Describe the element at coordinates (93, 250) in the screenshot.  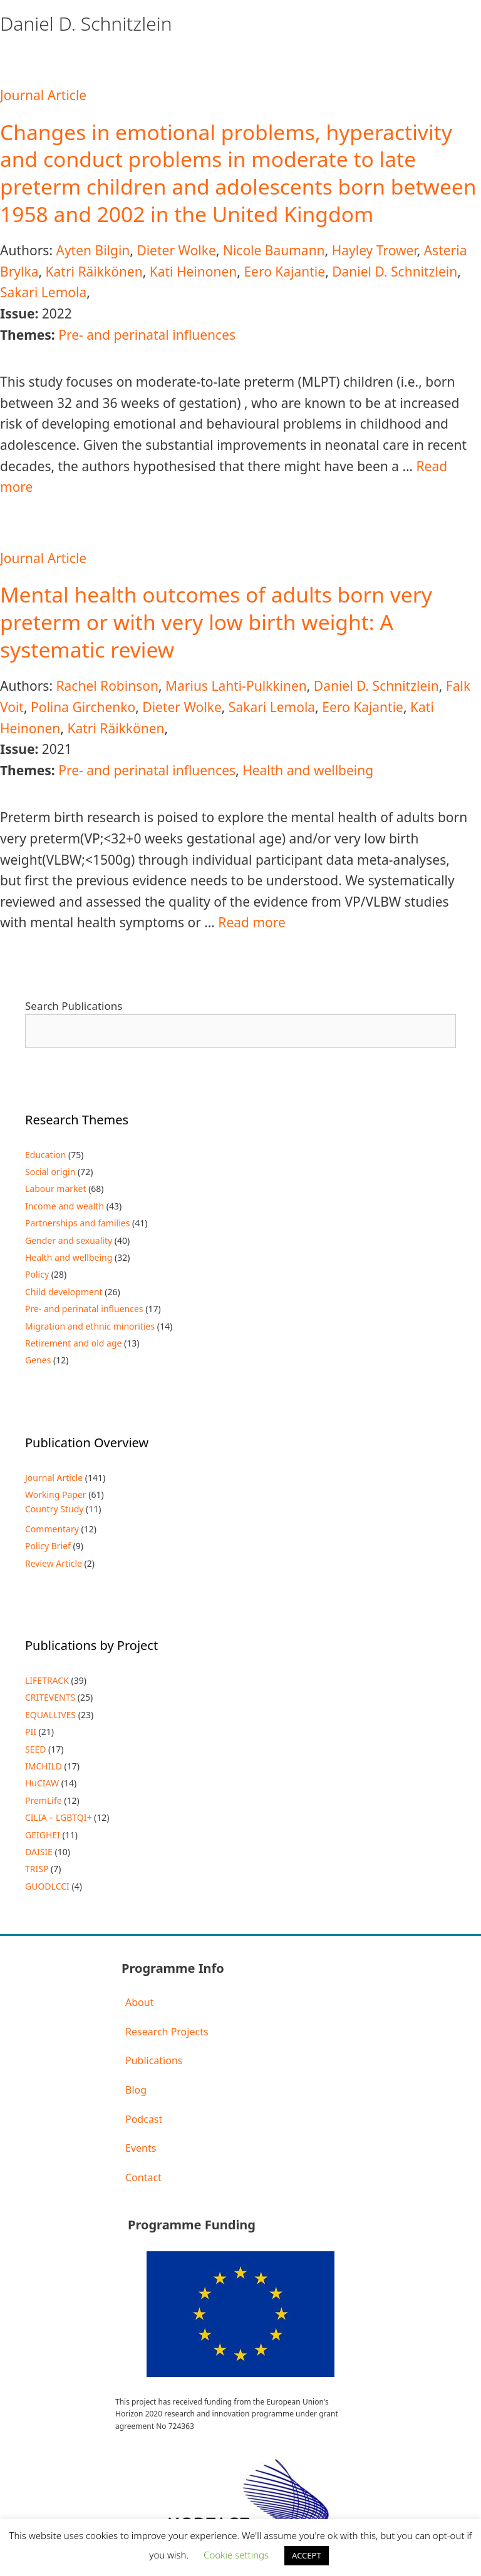
I see `Ayten Bilgin` at that location.